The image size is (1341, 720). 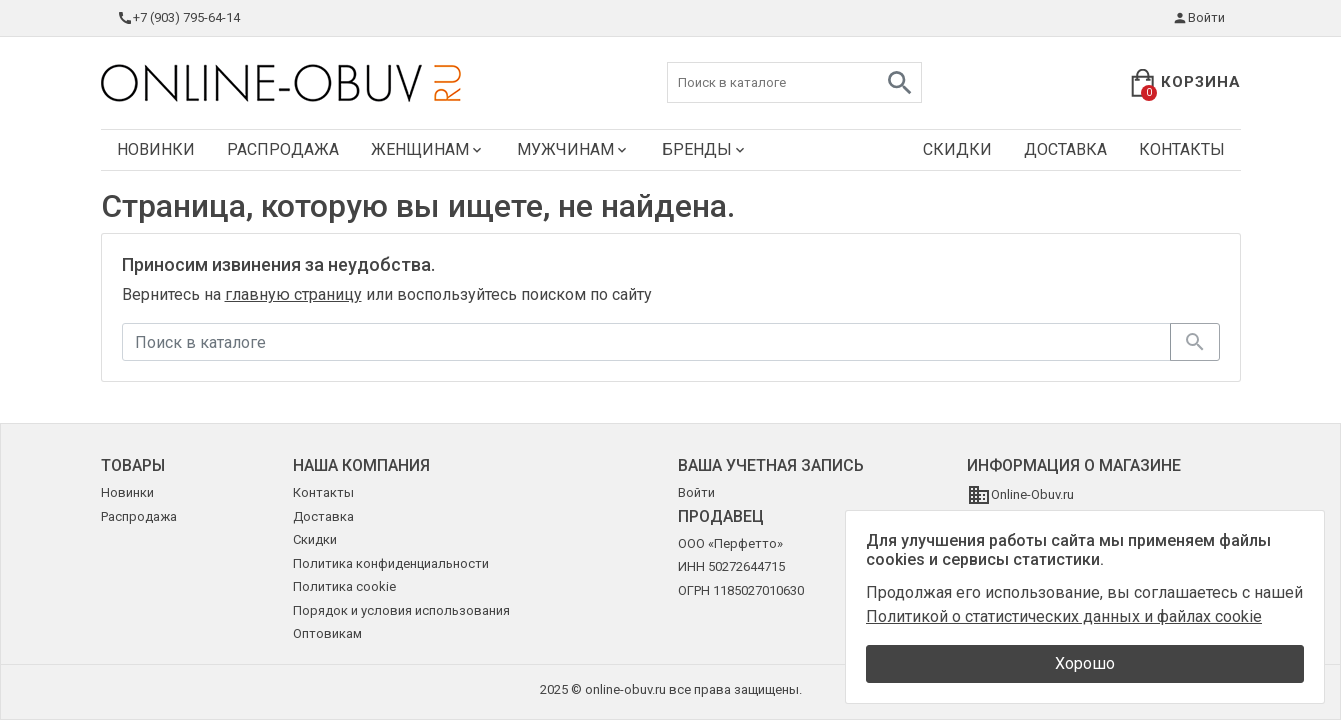 I want to click on Женщинам, so click(x=428, y=149).